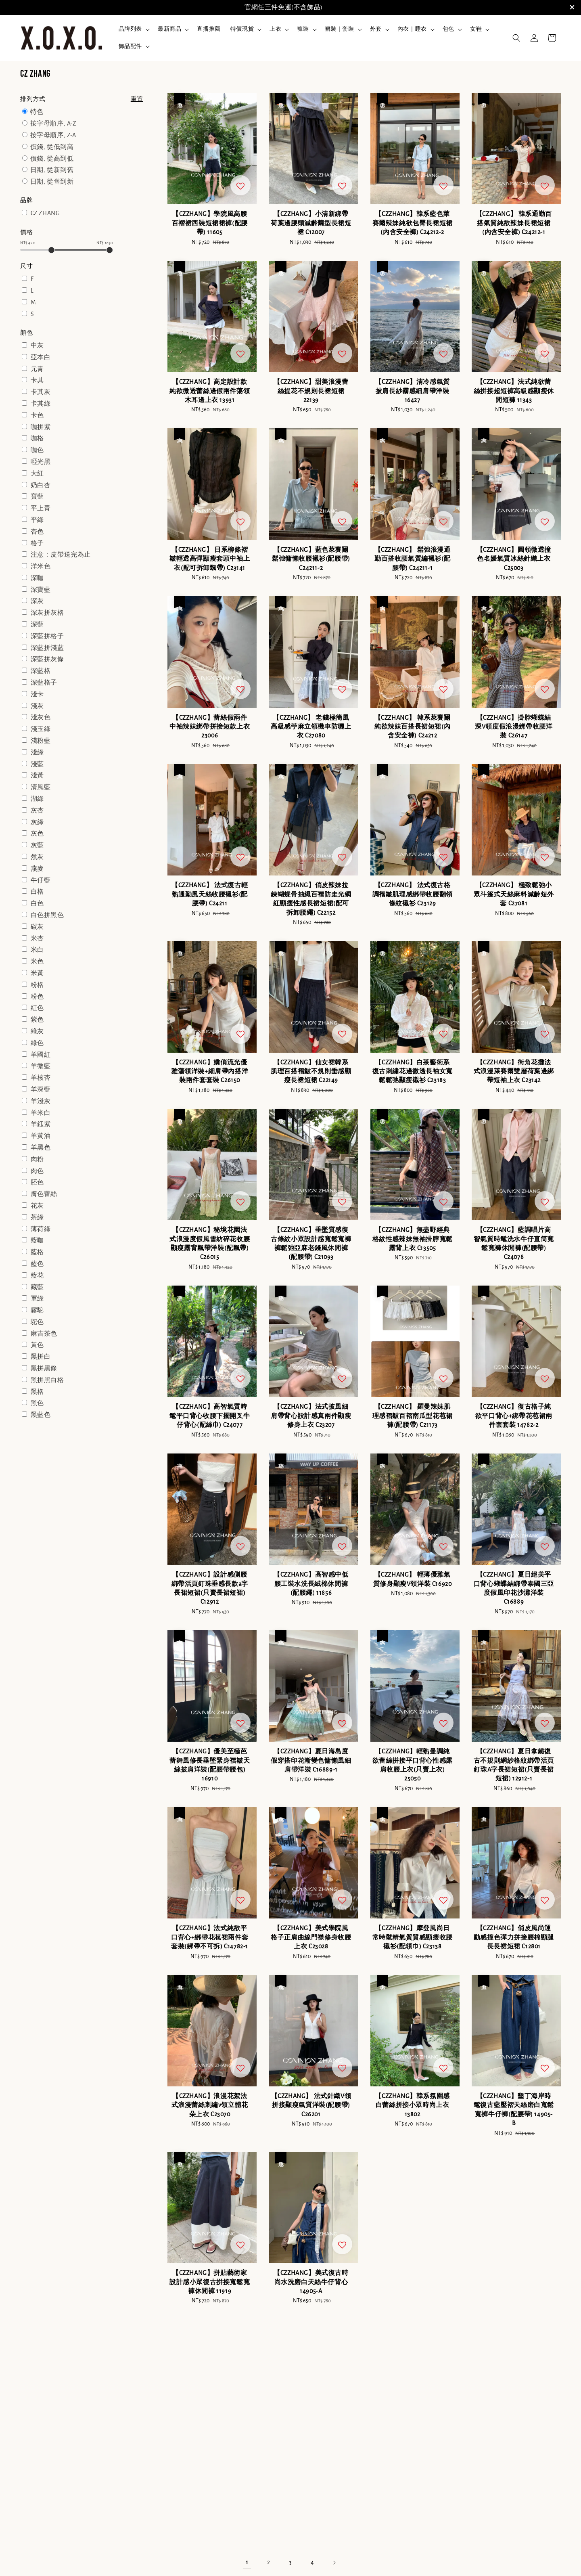 Image resolution: width=581 pixels, height=2576 pixels. I want to click on 深咖, so click(37, 578).